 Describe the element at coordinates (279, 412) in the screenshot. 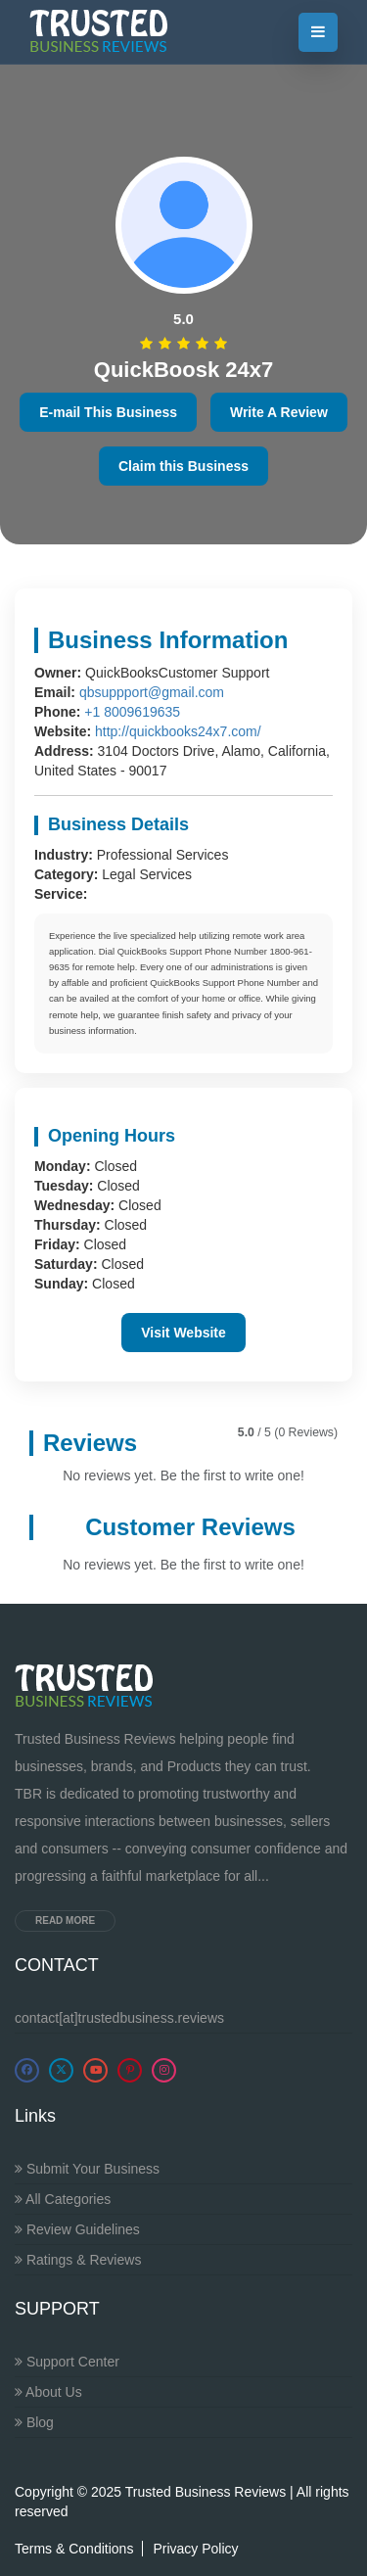

I see `Write A Review` at that location.